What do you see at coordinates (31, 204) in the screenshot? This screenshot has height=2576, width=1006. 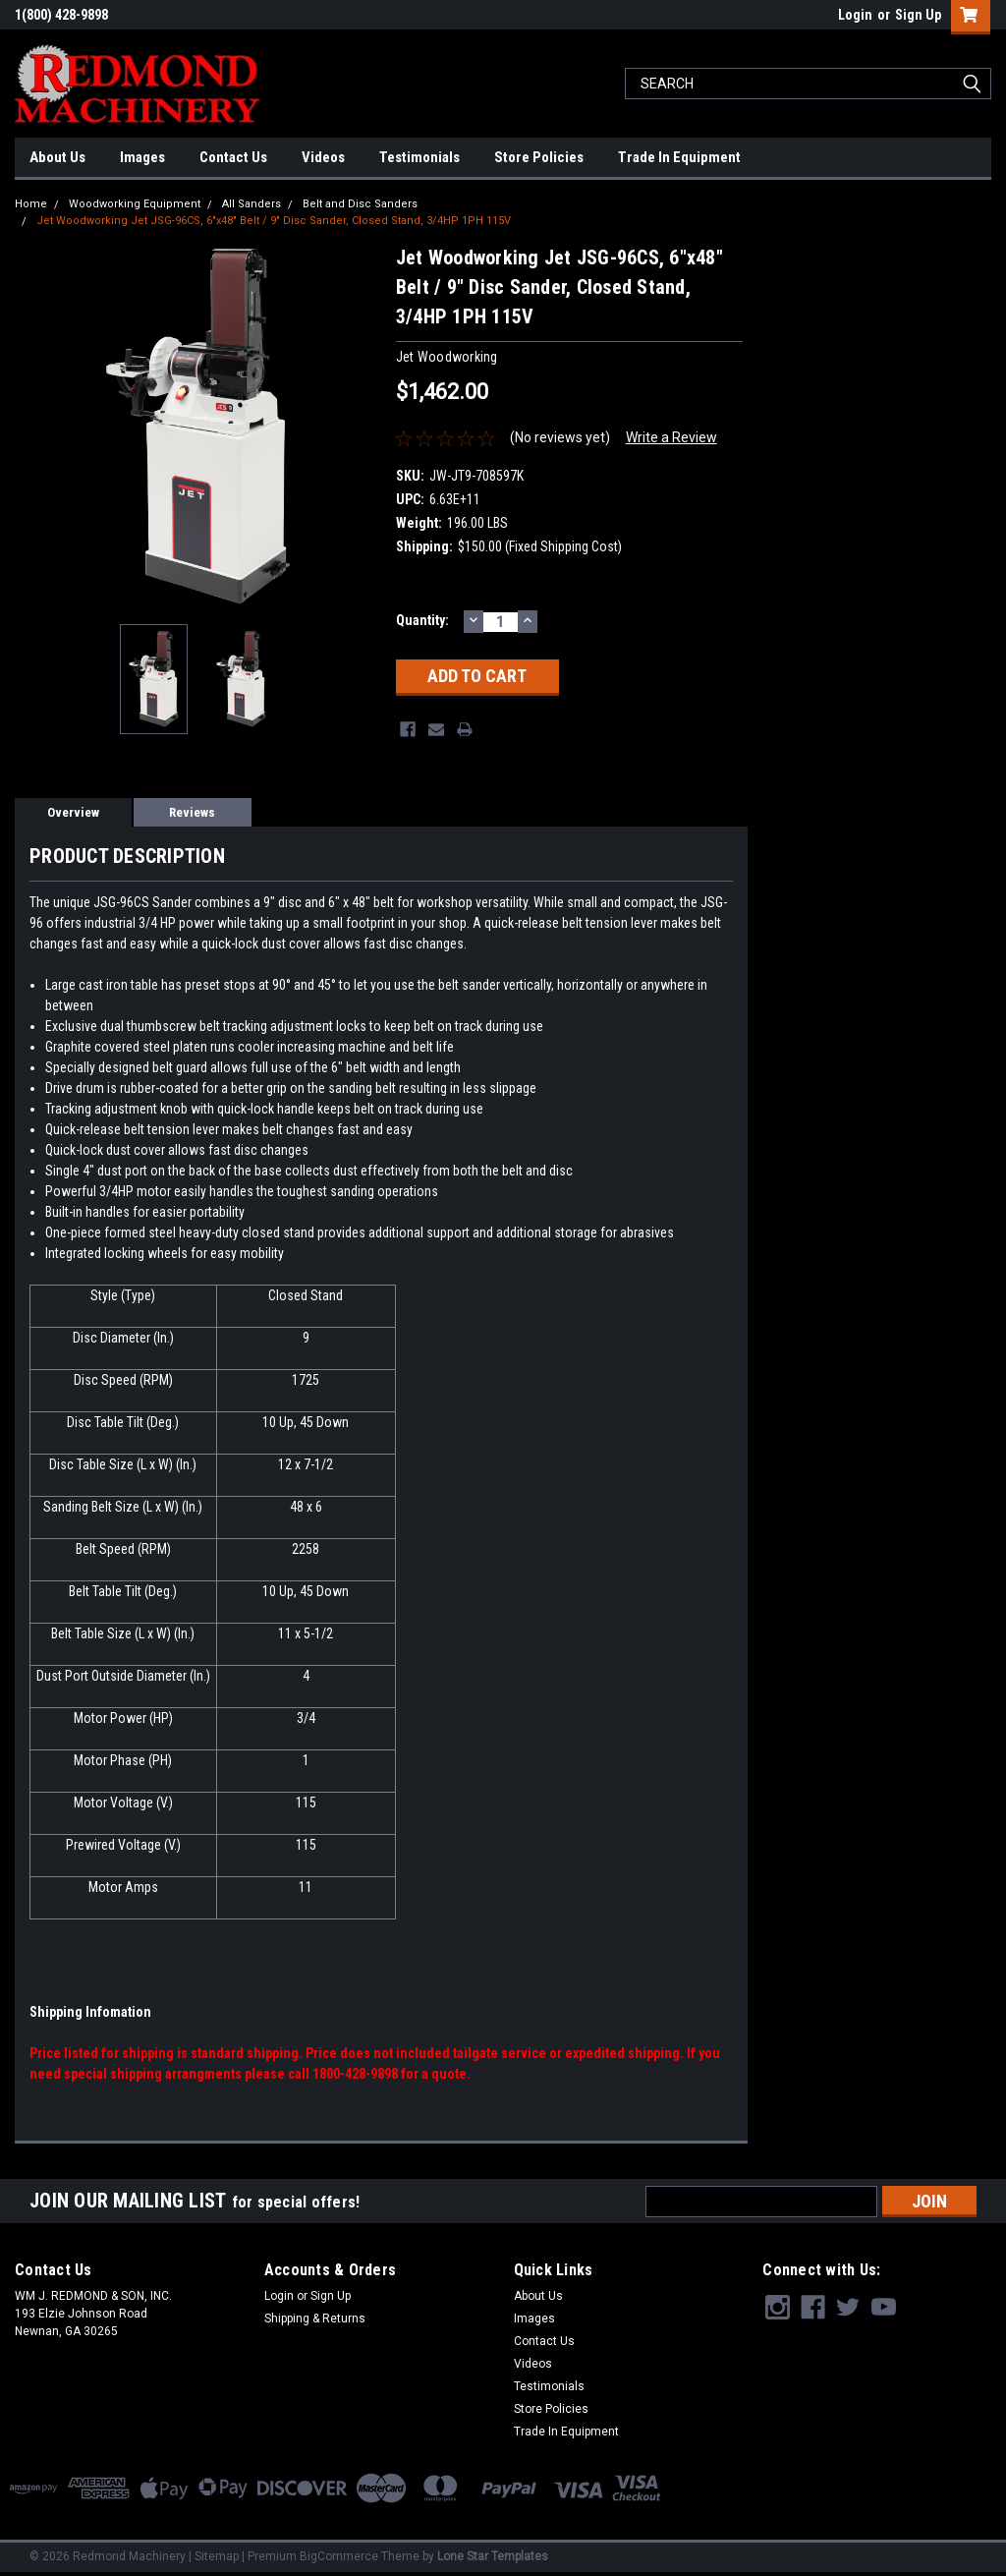 I see `Home` at bounding box center [31, 204].